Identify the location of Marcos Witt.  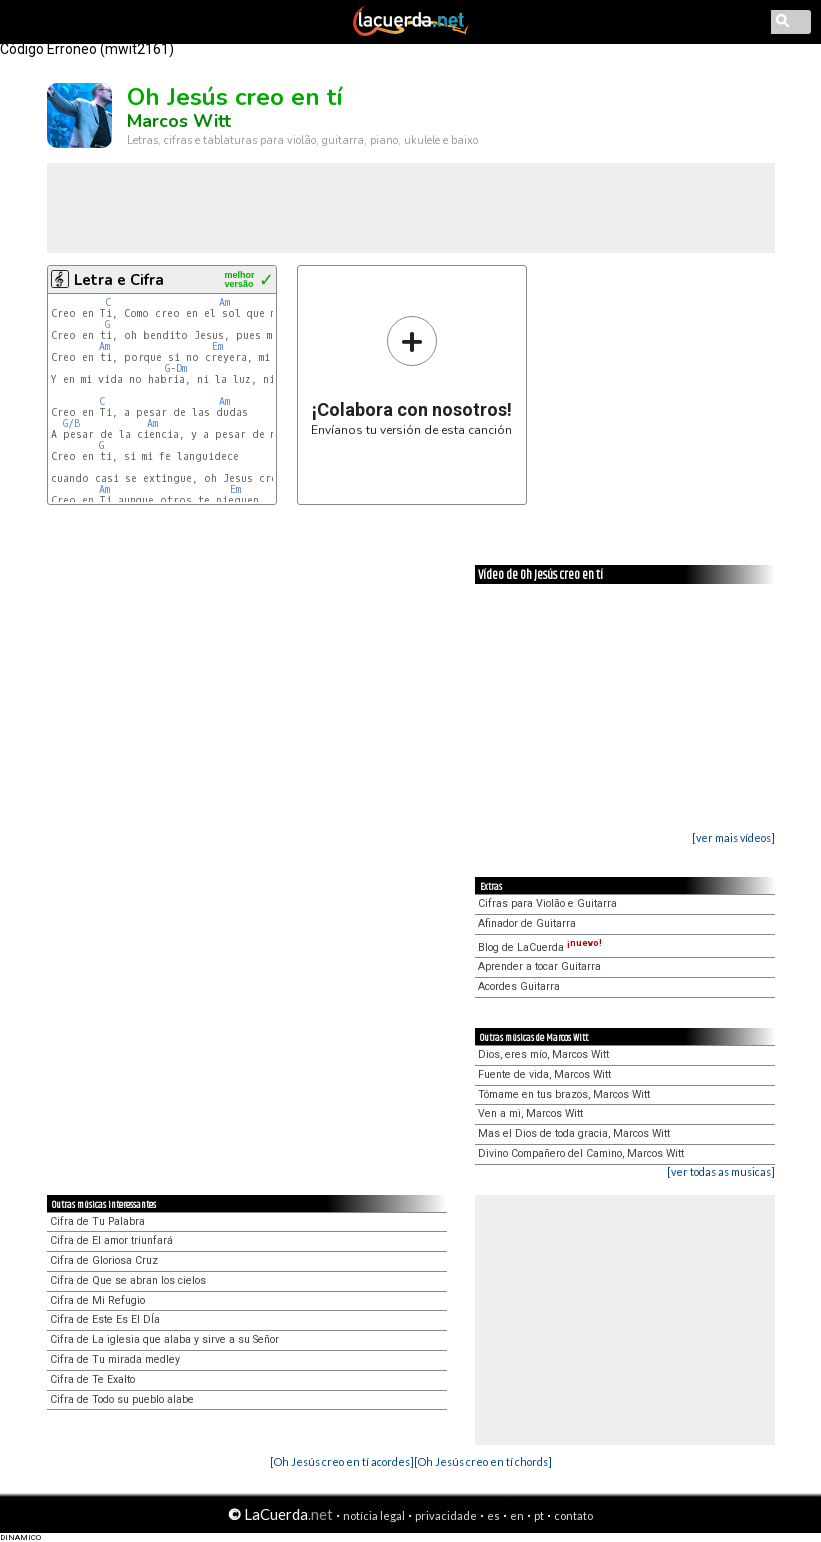
(179, 121).